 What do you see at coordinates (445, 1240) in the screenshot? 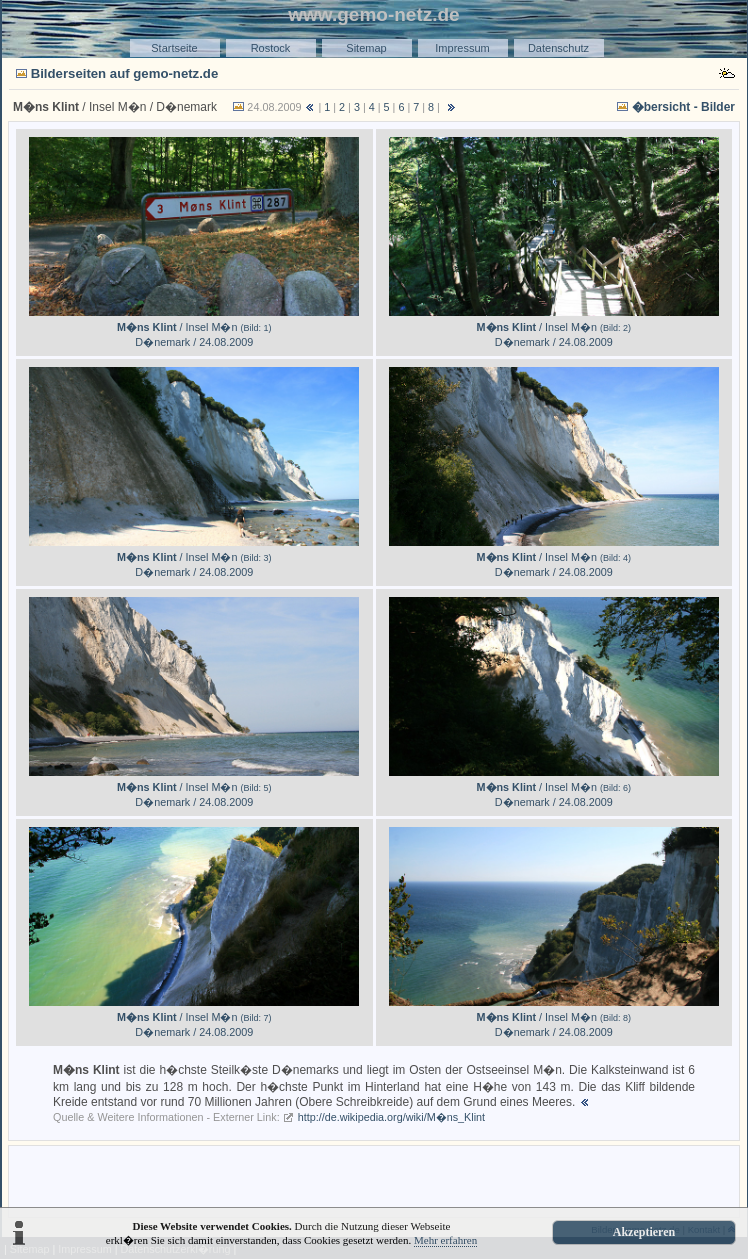
I see `Mehr erfahren` at bounding box center [445, 1240].